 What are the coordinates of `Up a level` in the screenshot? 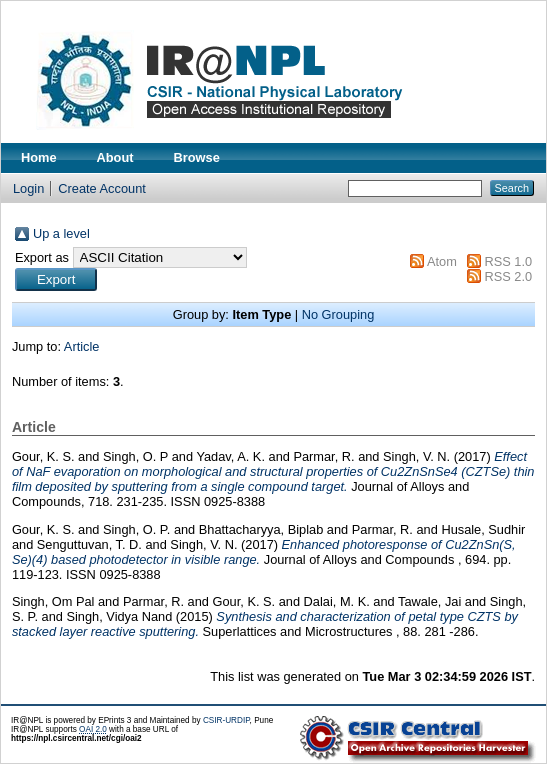 It's located at (61, 233).